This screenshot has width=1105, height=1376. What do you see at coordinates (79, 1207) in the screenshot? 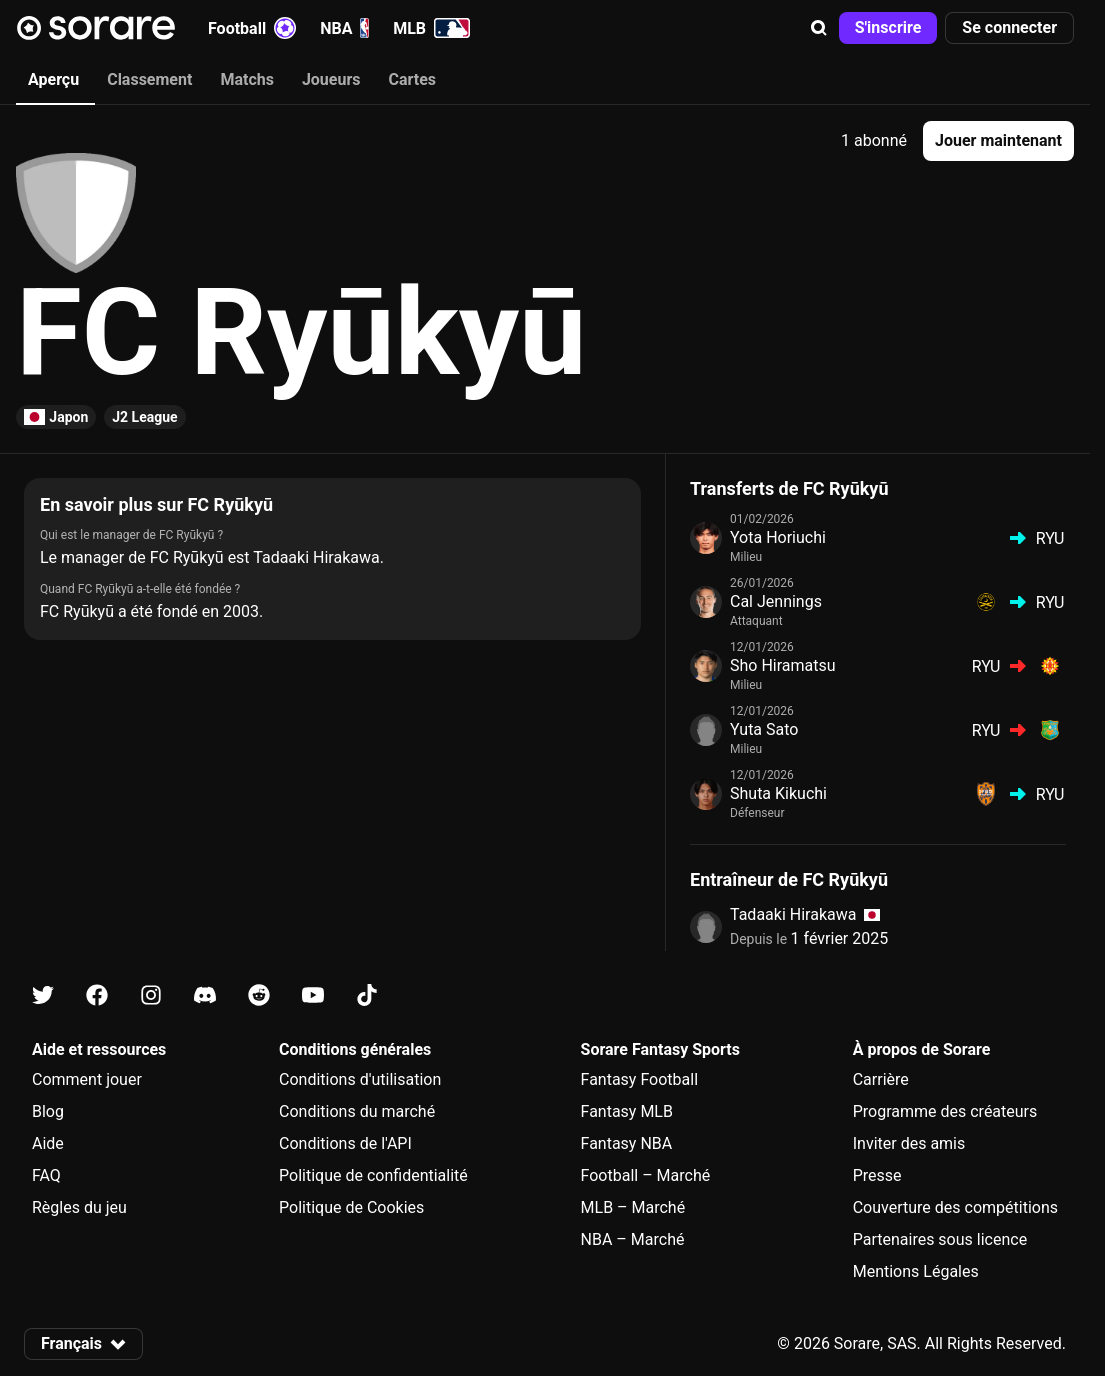
I see `Règles du jeu` at bounding box center [79, 1207].